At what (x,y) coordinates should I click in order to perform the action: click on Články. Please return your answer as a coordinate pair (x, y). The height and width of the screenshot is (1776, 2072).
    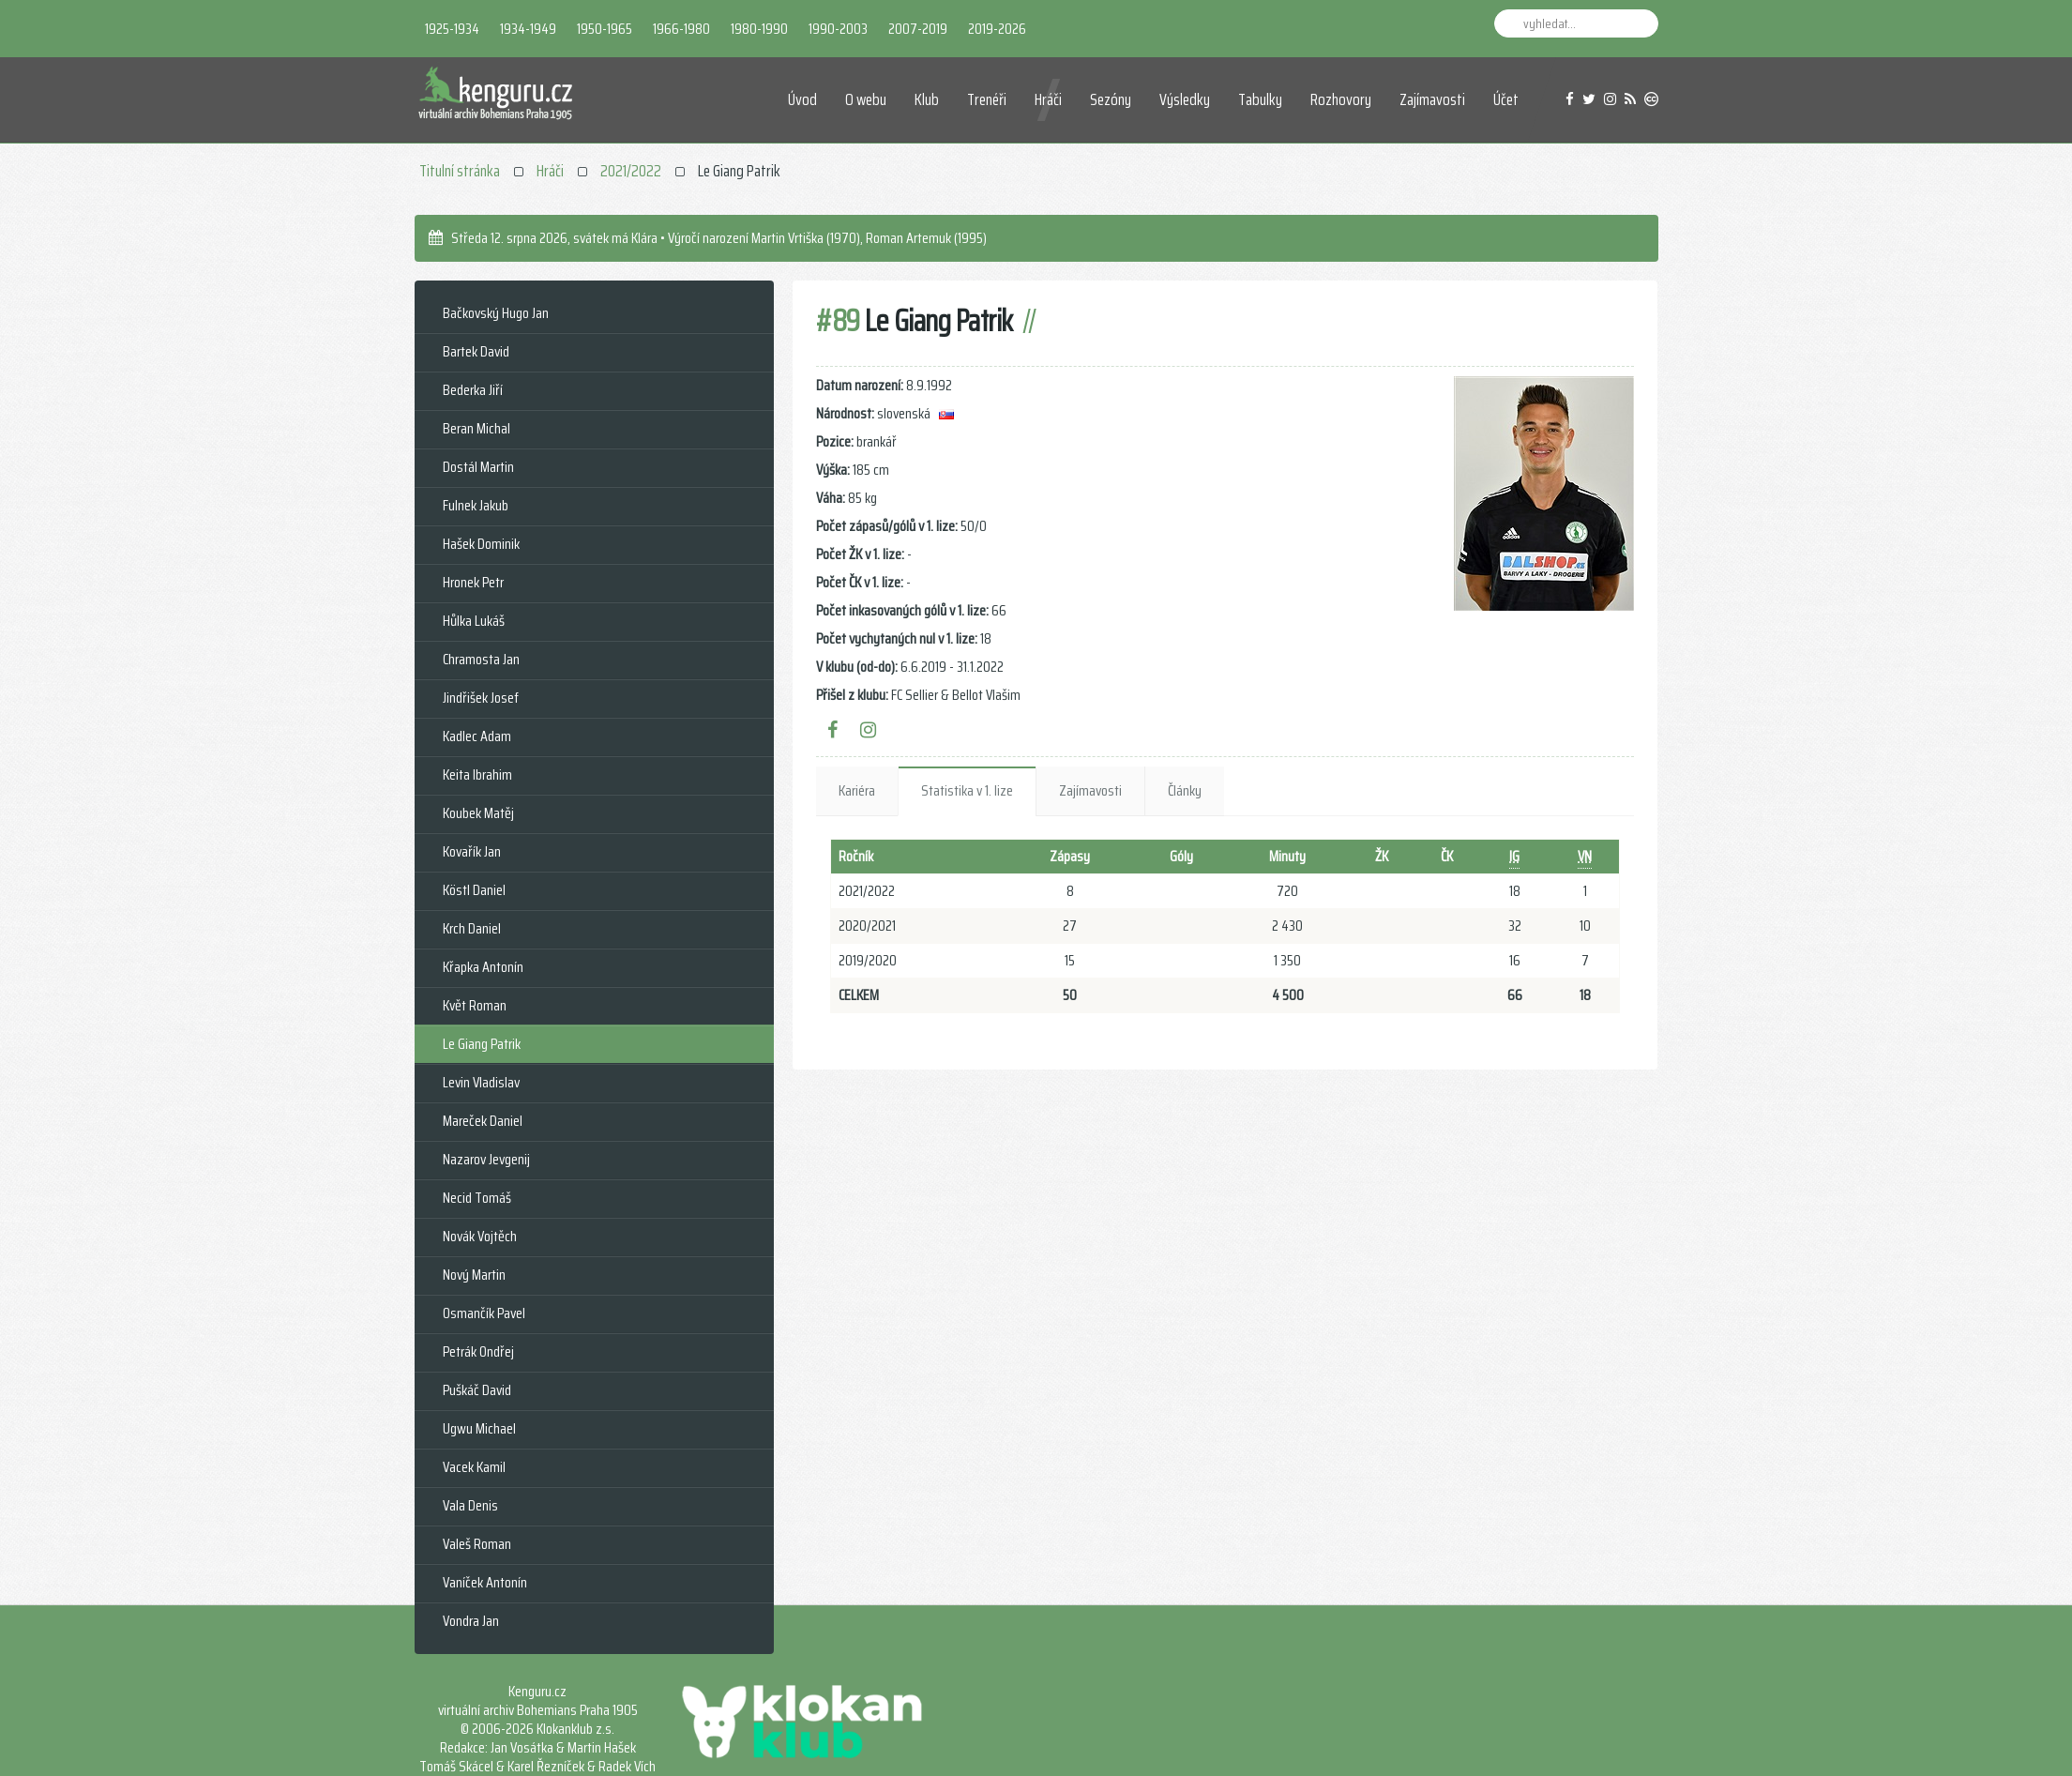
    Looking at the image, I should click on (1185, 790).